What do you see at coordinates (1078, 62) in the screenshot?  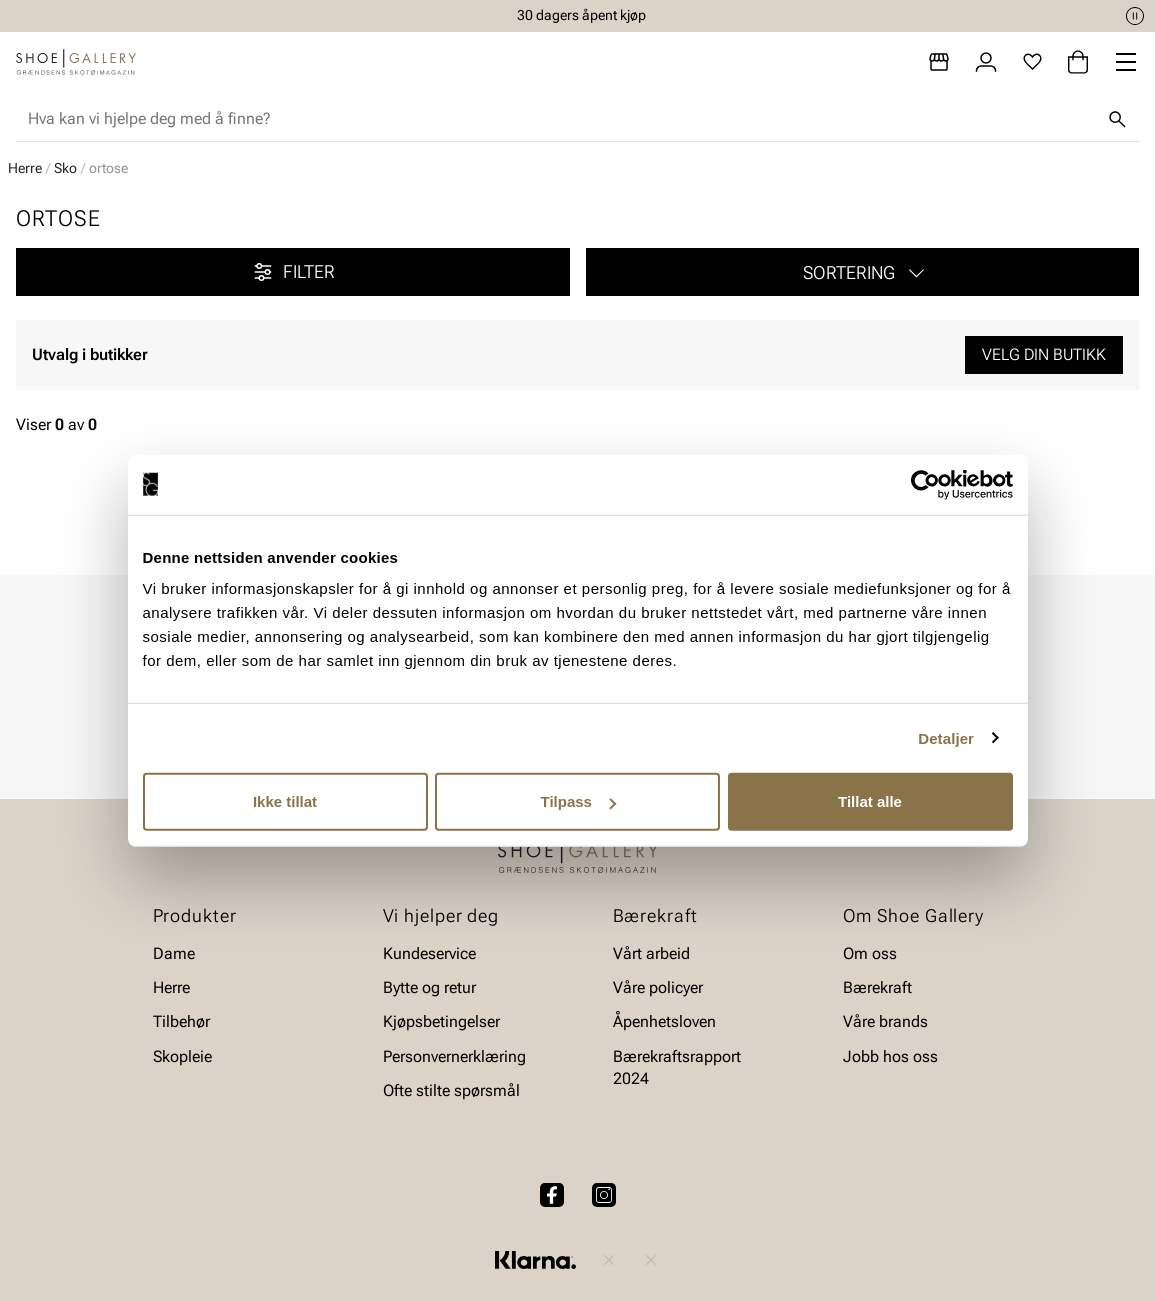 I see `[Handlekurv]` at bounding box center [1078, 62].